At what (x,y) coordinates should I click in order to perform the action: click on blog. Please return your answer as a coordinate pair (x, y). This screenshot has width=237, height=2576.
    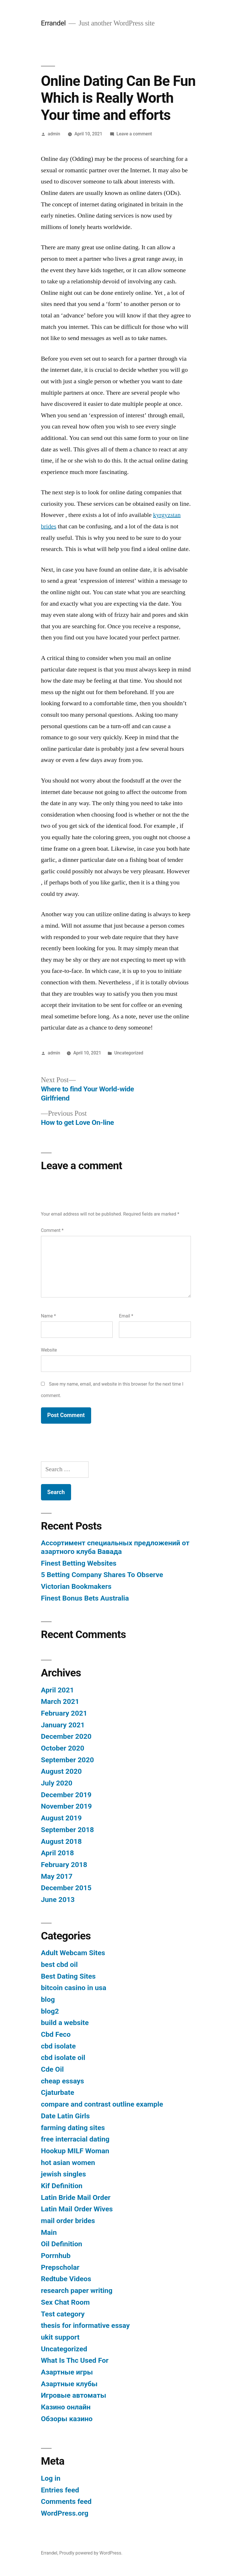
    Looking at the image, I should click on (48, 1999).